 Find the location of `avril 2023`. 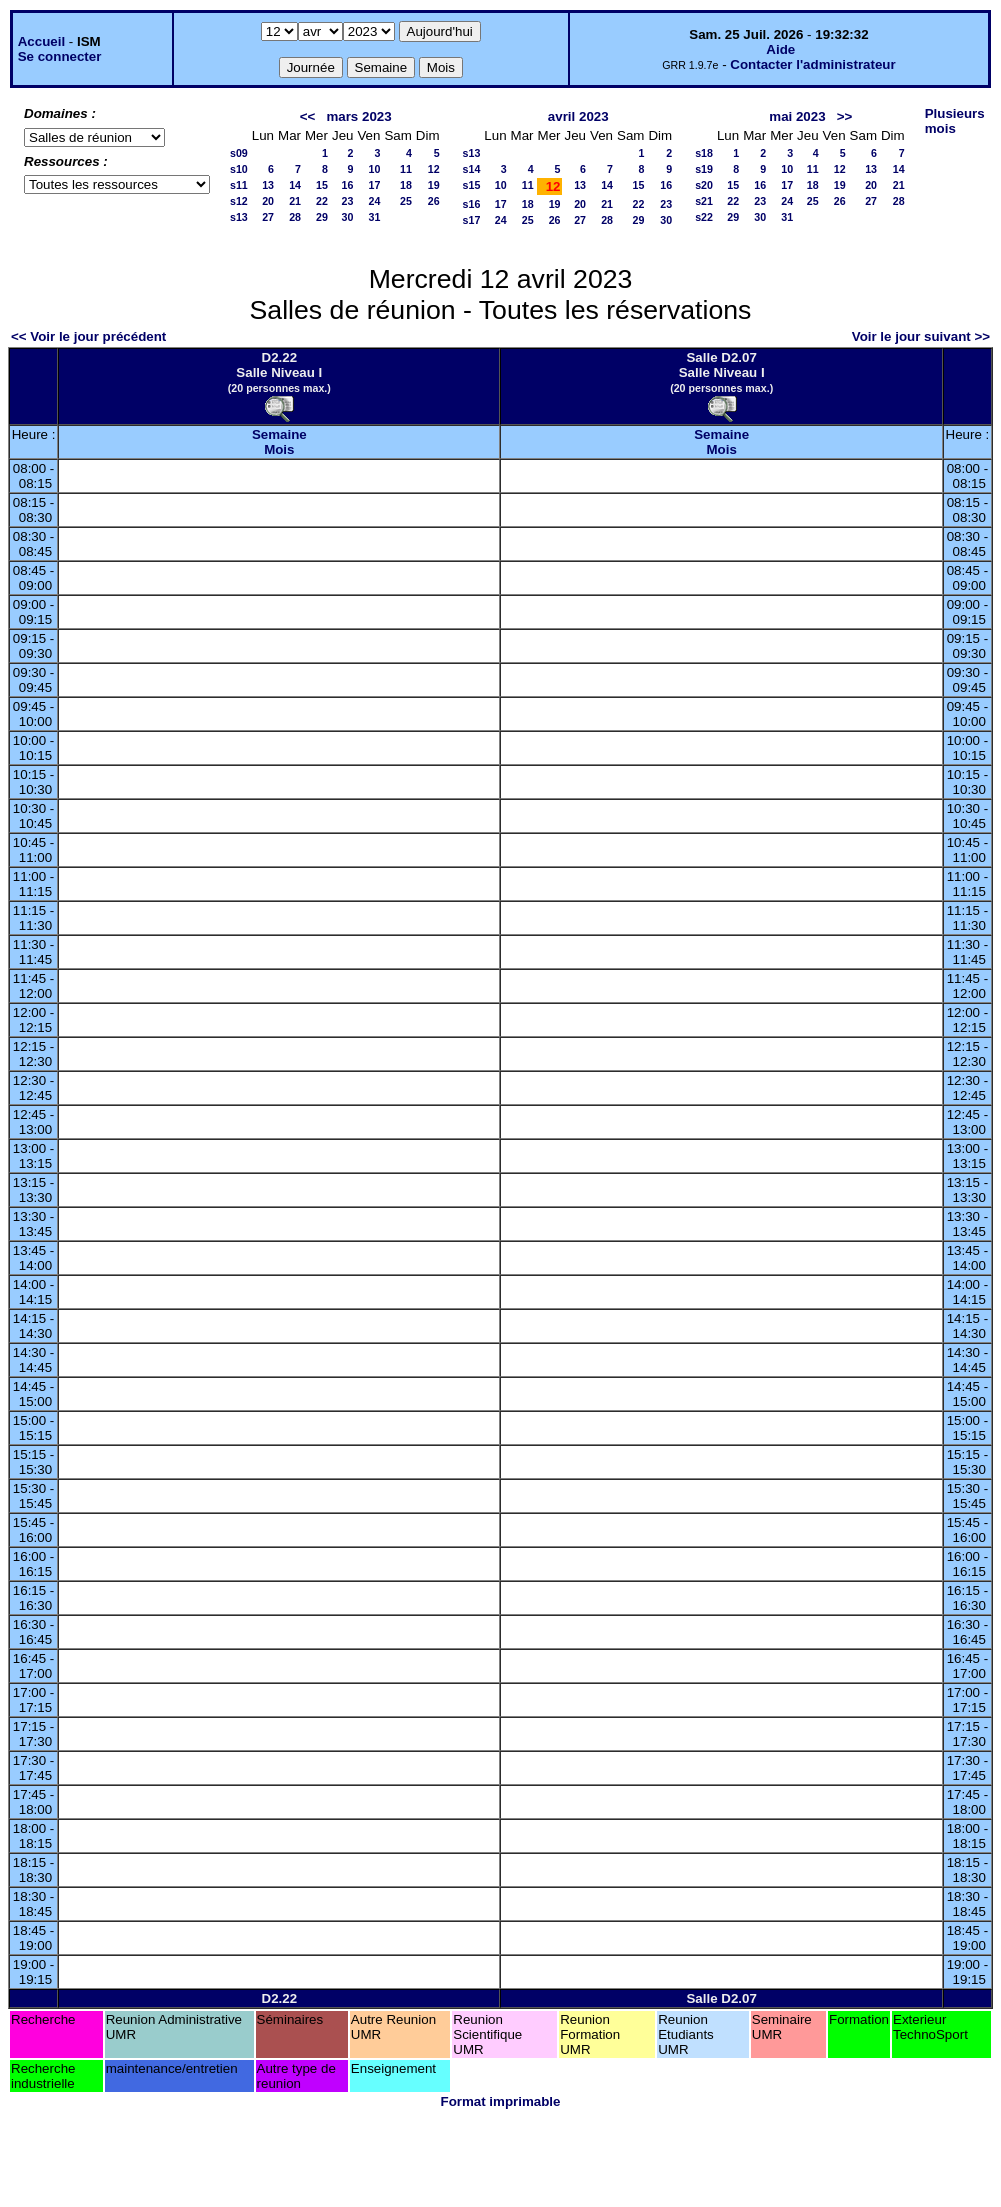

avril 2023 is located at coordinates (578, 116).